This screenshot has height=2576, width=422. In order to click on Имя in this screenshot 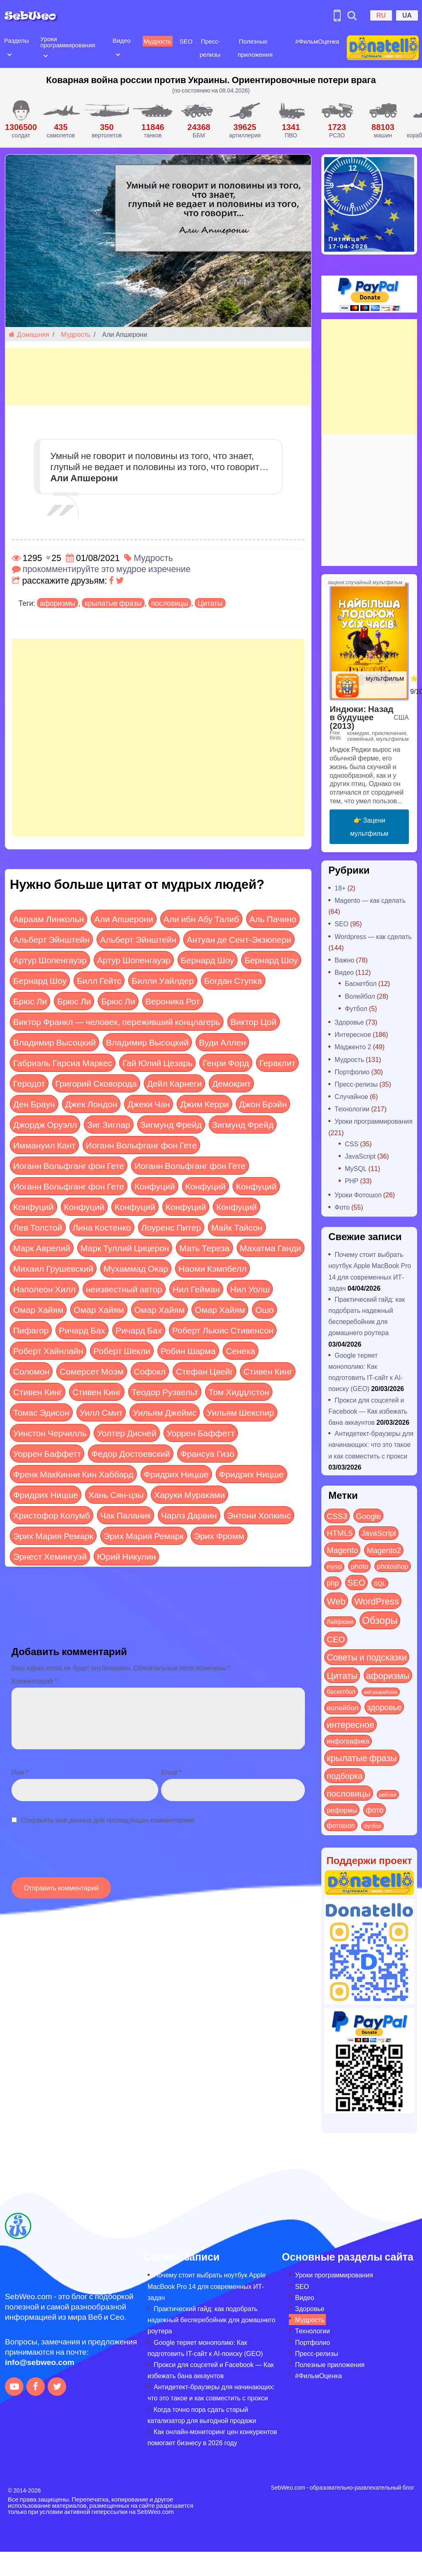, I will do `click(20, 1772)`.